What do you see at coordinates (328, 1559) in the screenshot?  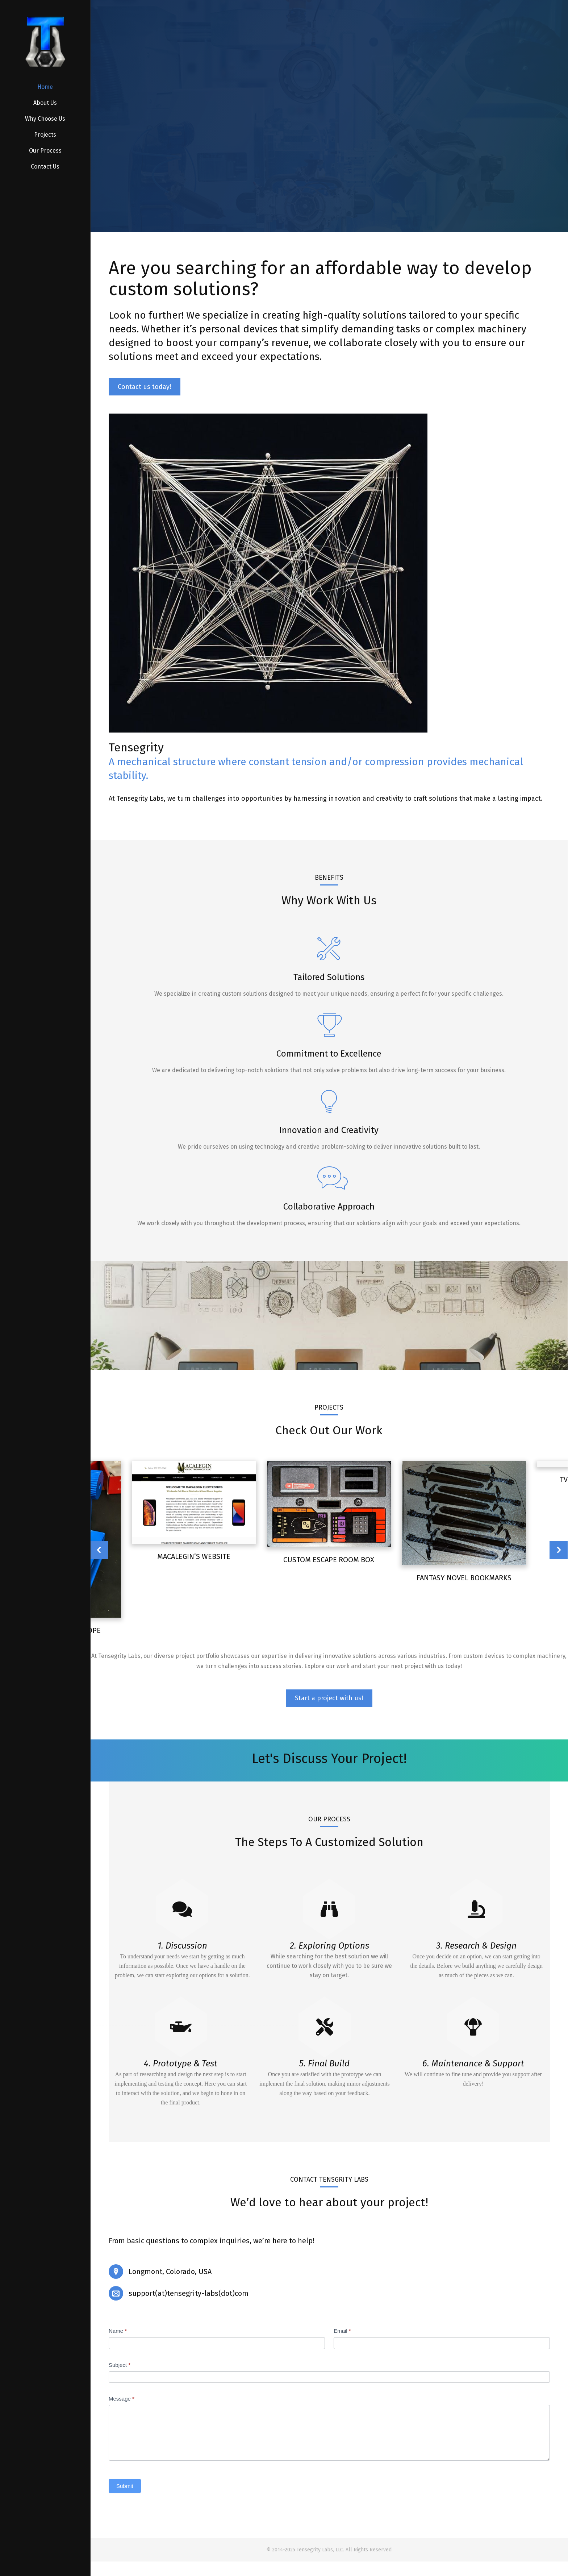 I see `Custom Escape Room Box` at bounding box center [328, 1559].